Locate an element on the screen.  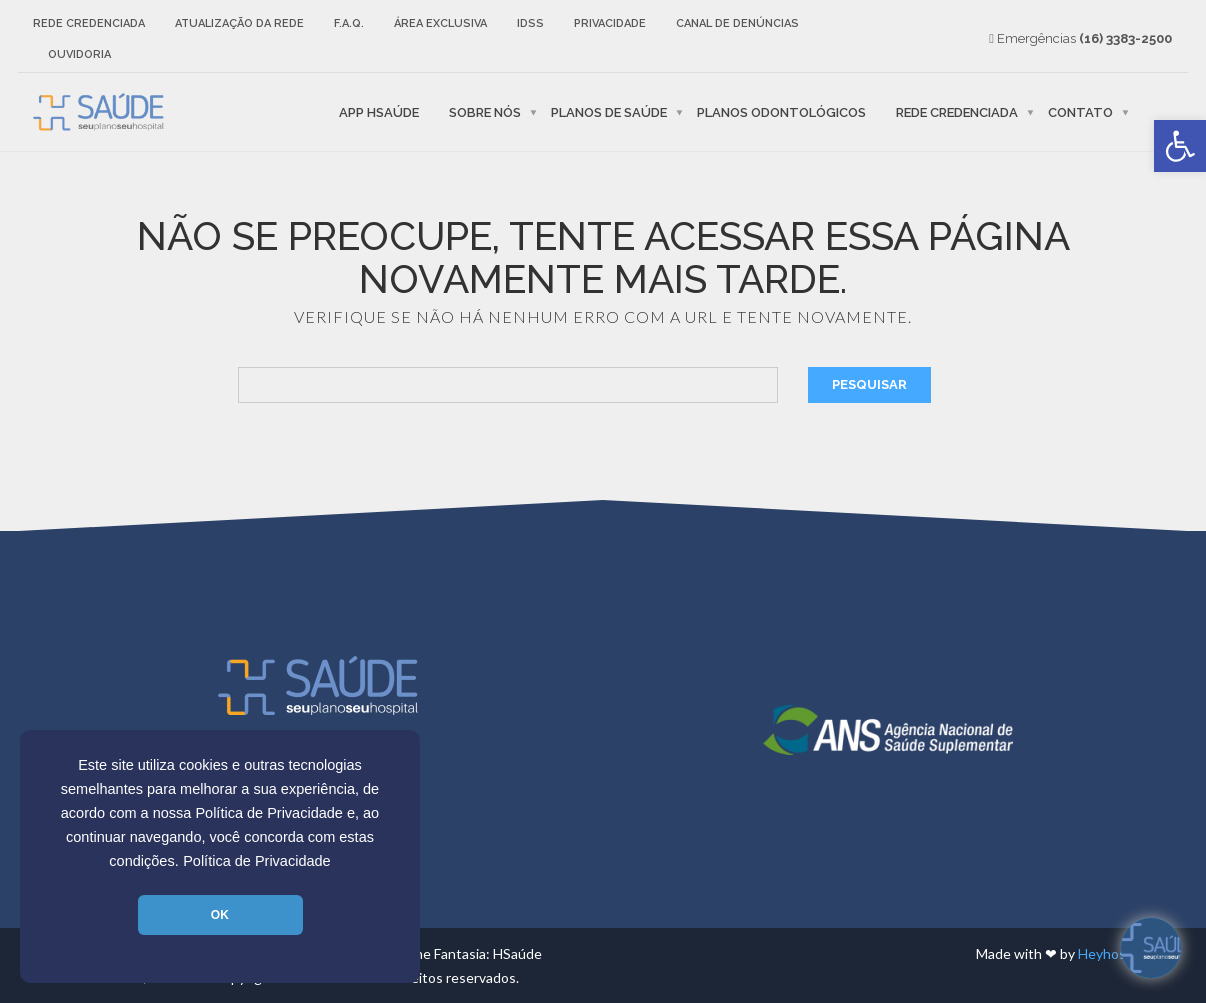
Atualização da rede [link] is located at coordinates (239, 23).